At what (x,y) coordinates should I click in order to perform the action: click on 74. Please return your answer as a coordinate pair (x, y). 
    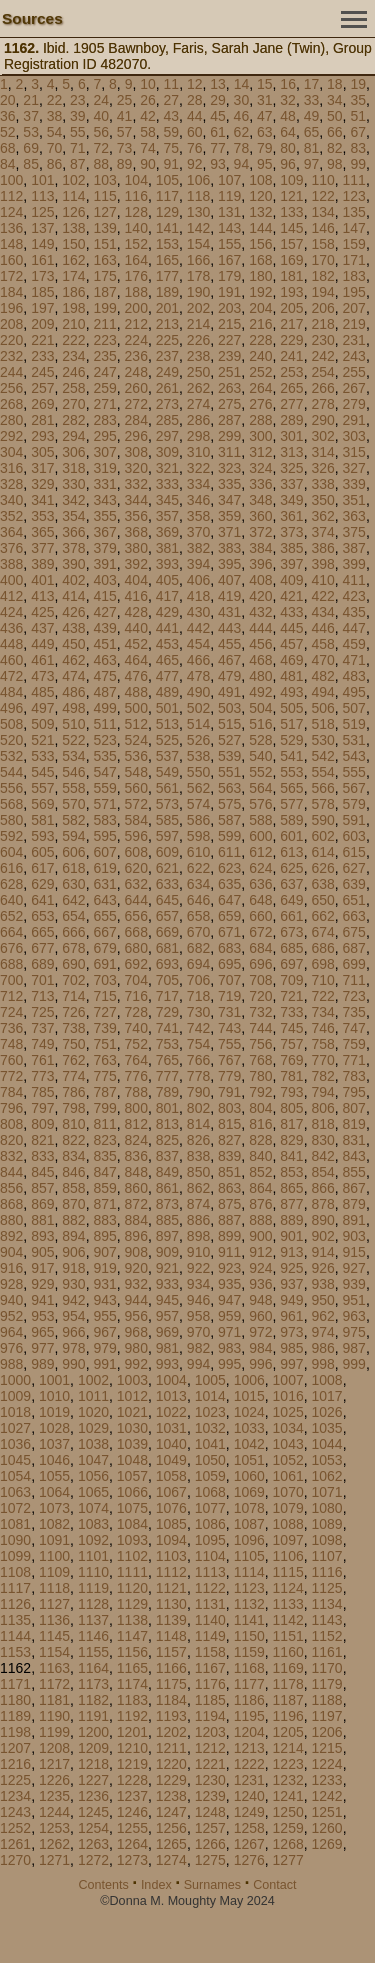
    Looking at the image, I should click on (148, 148).